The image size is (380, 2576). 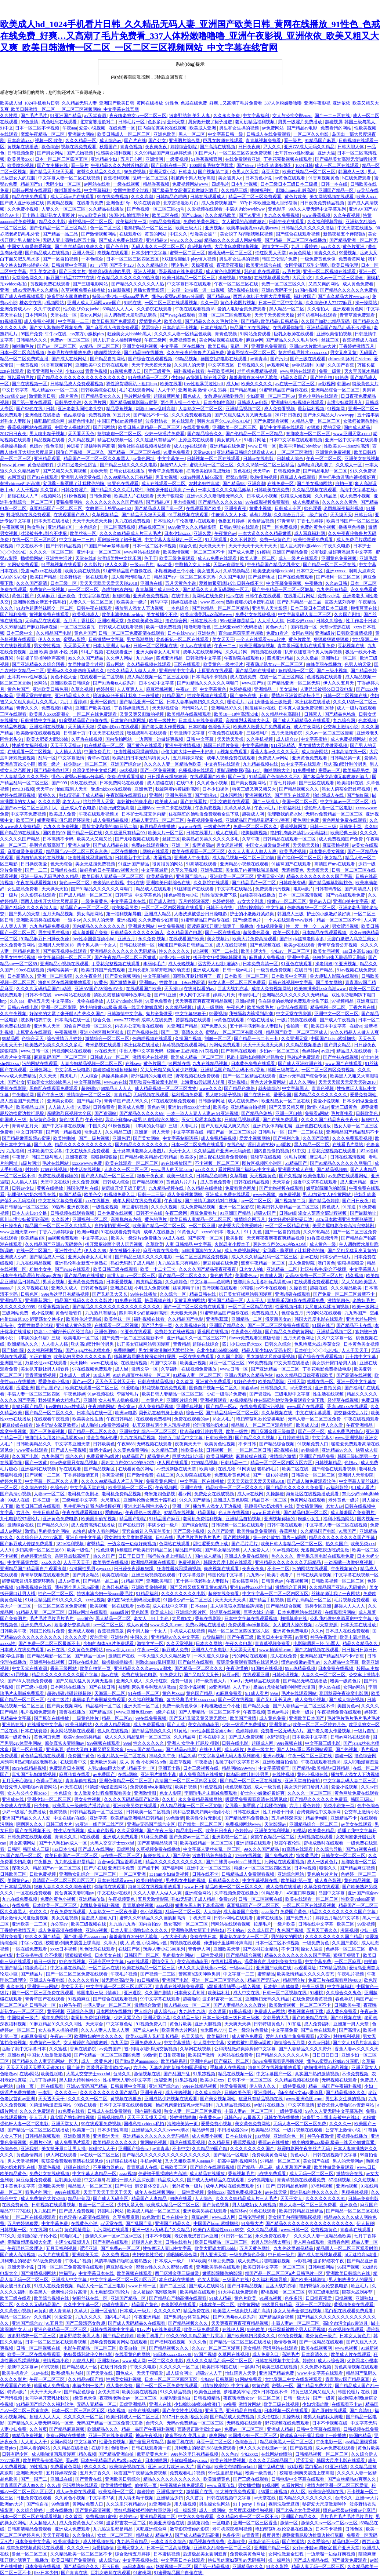 I want to click on 欧洲av电影, so click(x=88, y=1231).